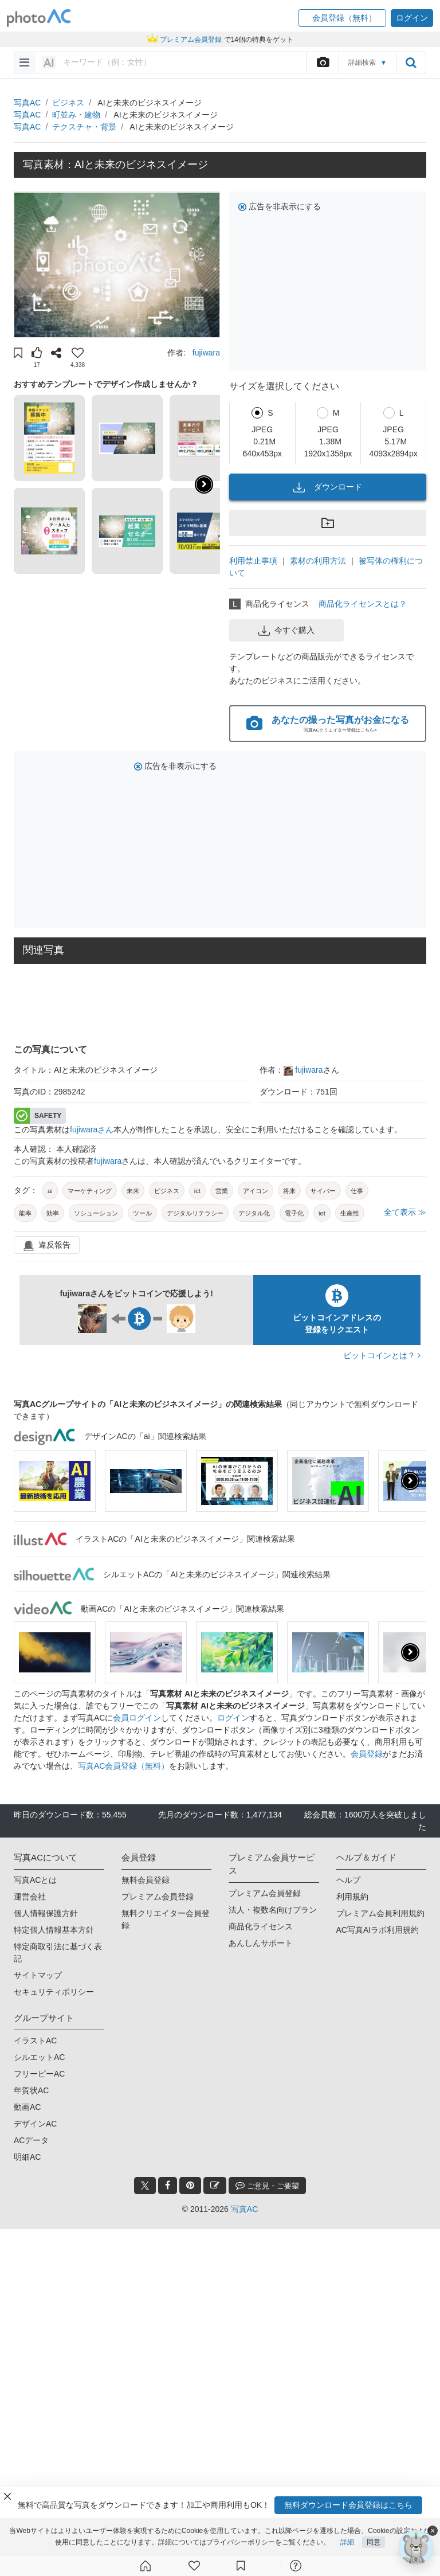 The width and height of the screenshot is (440, 2576). Describe the element at coordinates (261, 1943) in the screenshot. I see `あんしんサポート` at that location.